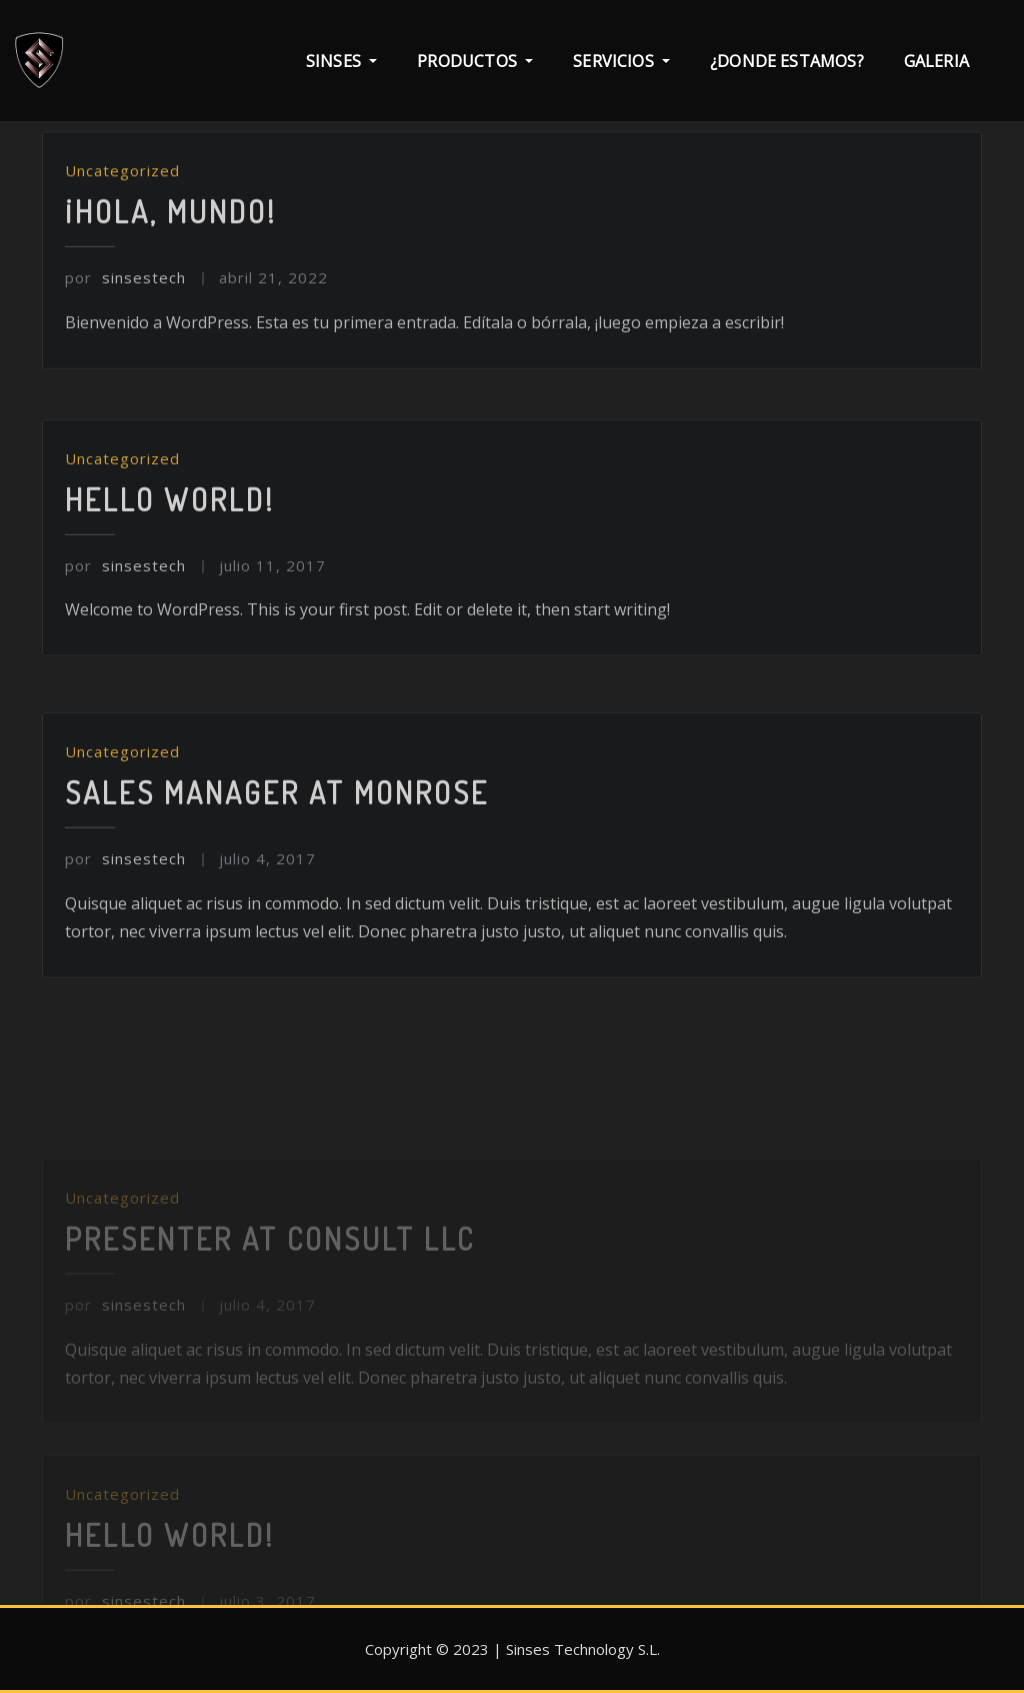  Describe the element at coordinates (621, 61) in the screenshot. I see `SERVICIOS` at that location.